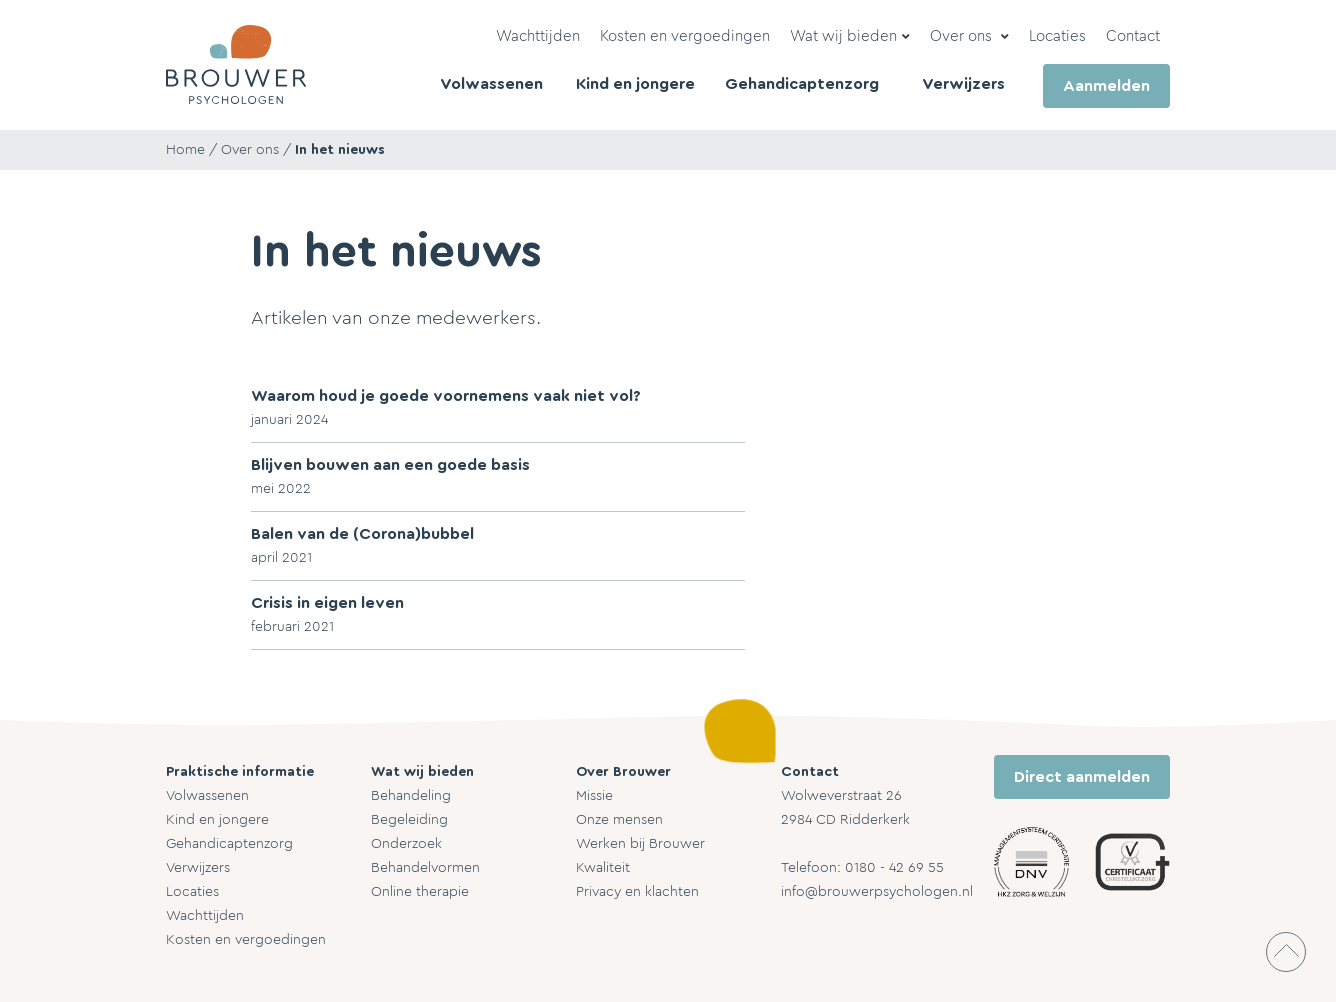  What do you see at coordinates (246, 940) in the screenshot?
I see `Kosten en vergoedingen` at bounding box center [246, 940].